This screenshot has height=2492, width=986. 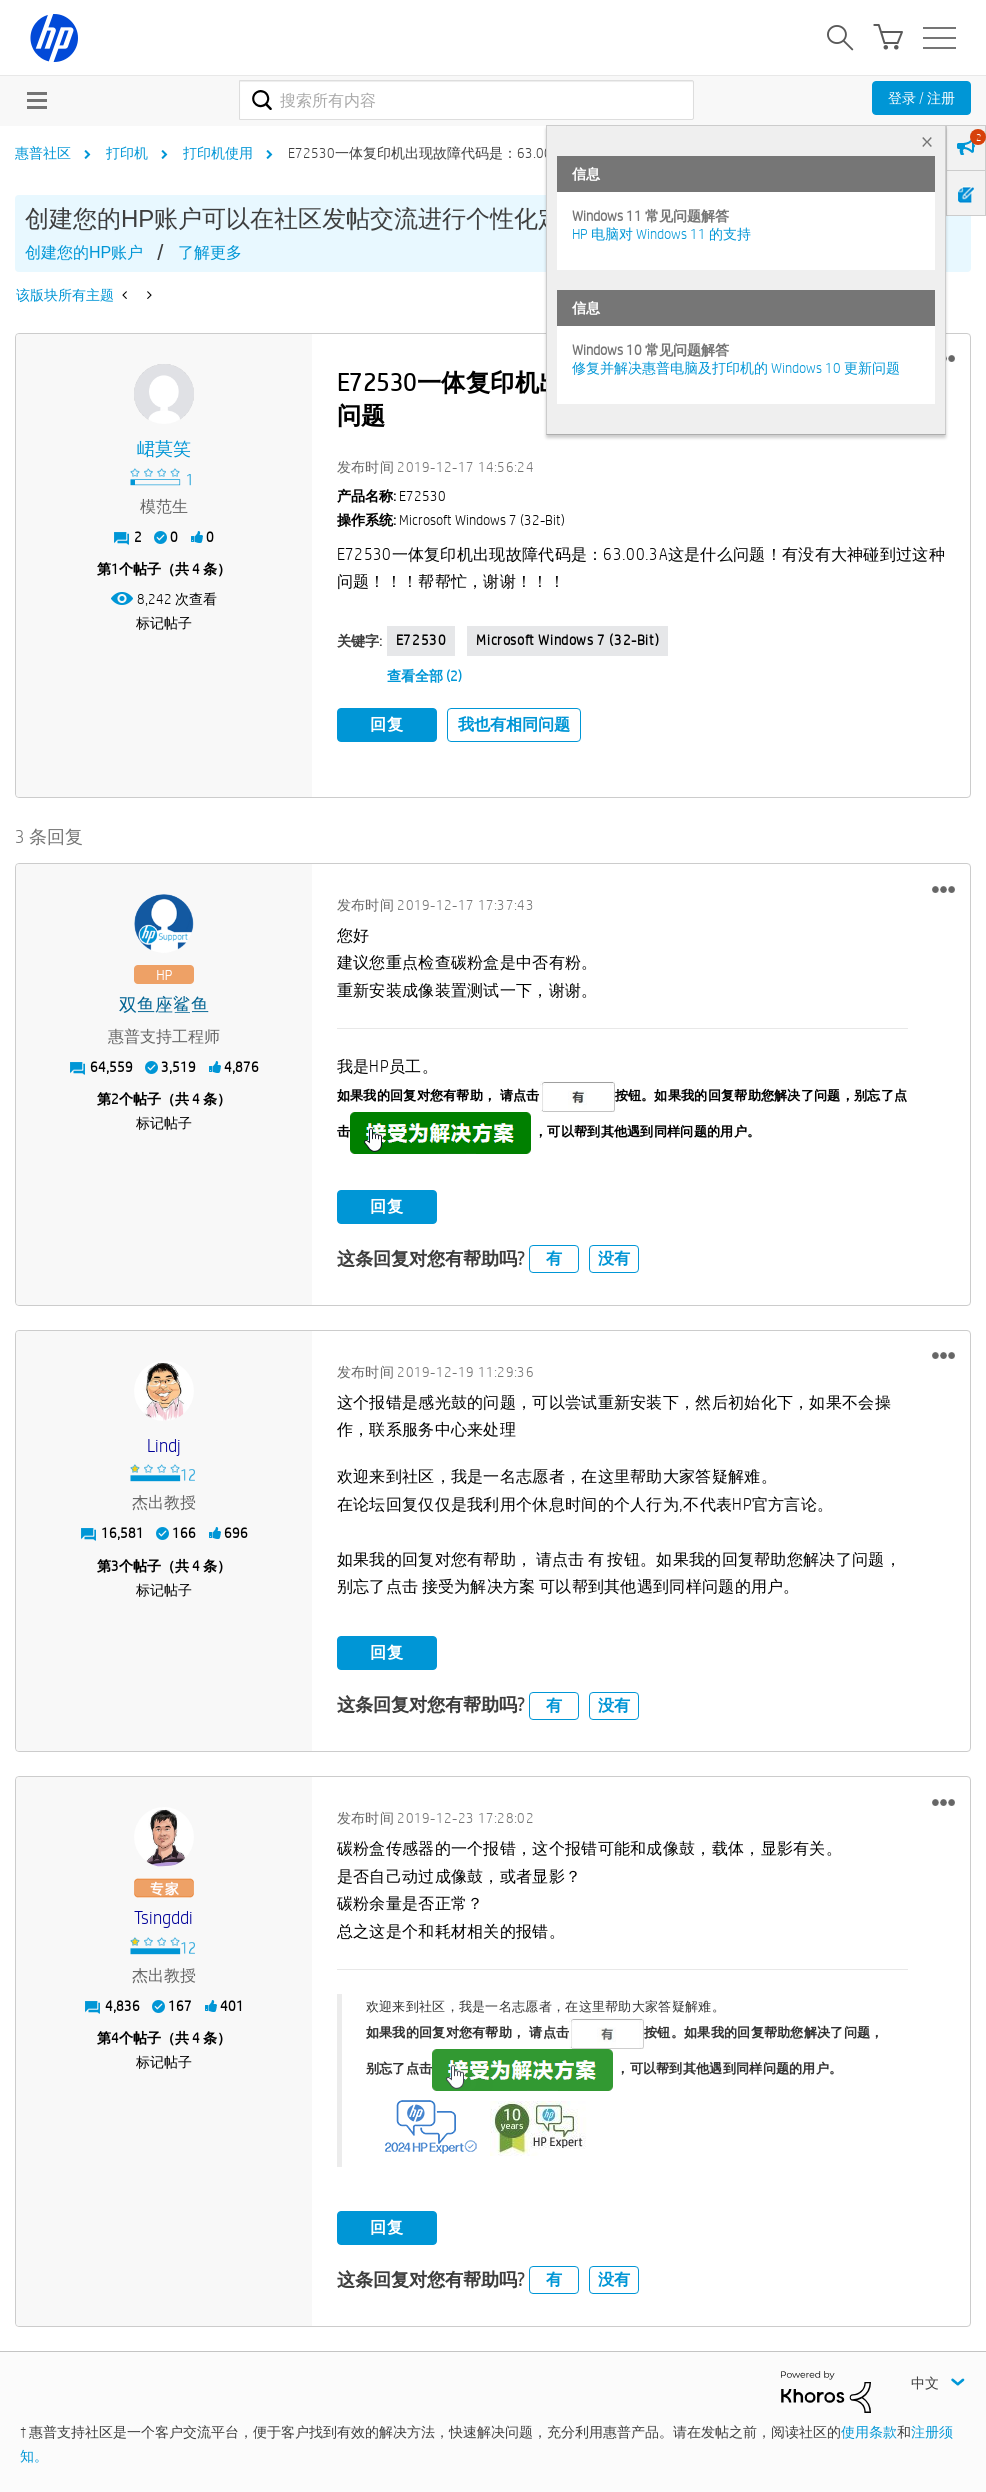 I want to click on [查看 峮莫笑 的个人资料], so click(x=164, y=449).